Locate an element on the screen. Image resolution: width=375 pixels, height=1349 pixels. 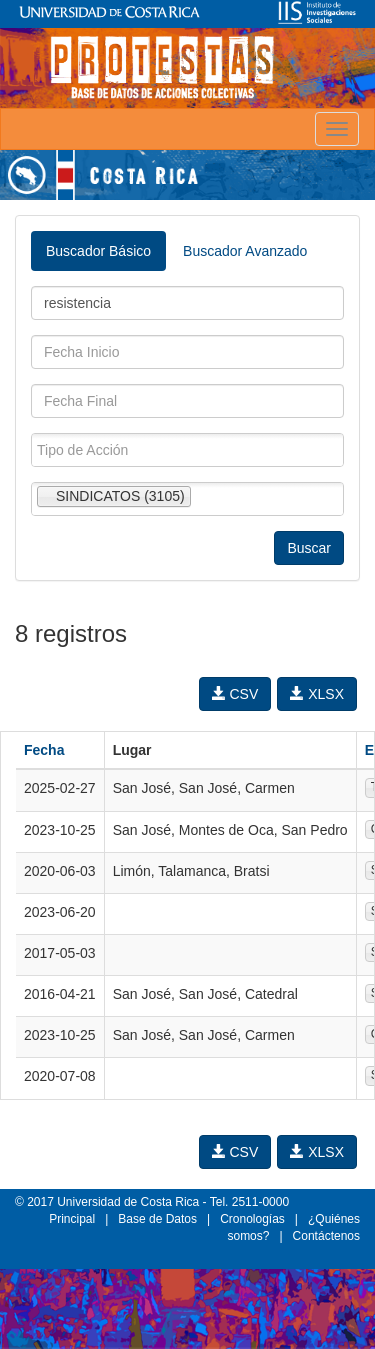
Cronologías is located at coordinates (252, 1219).